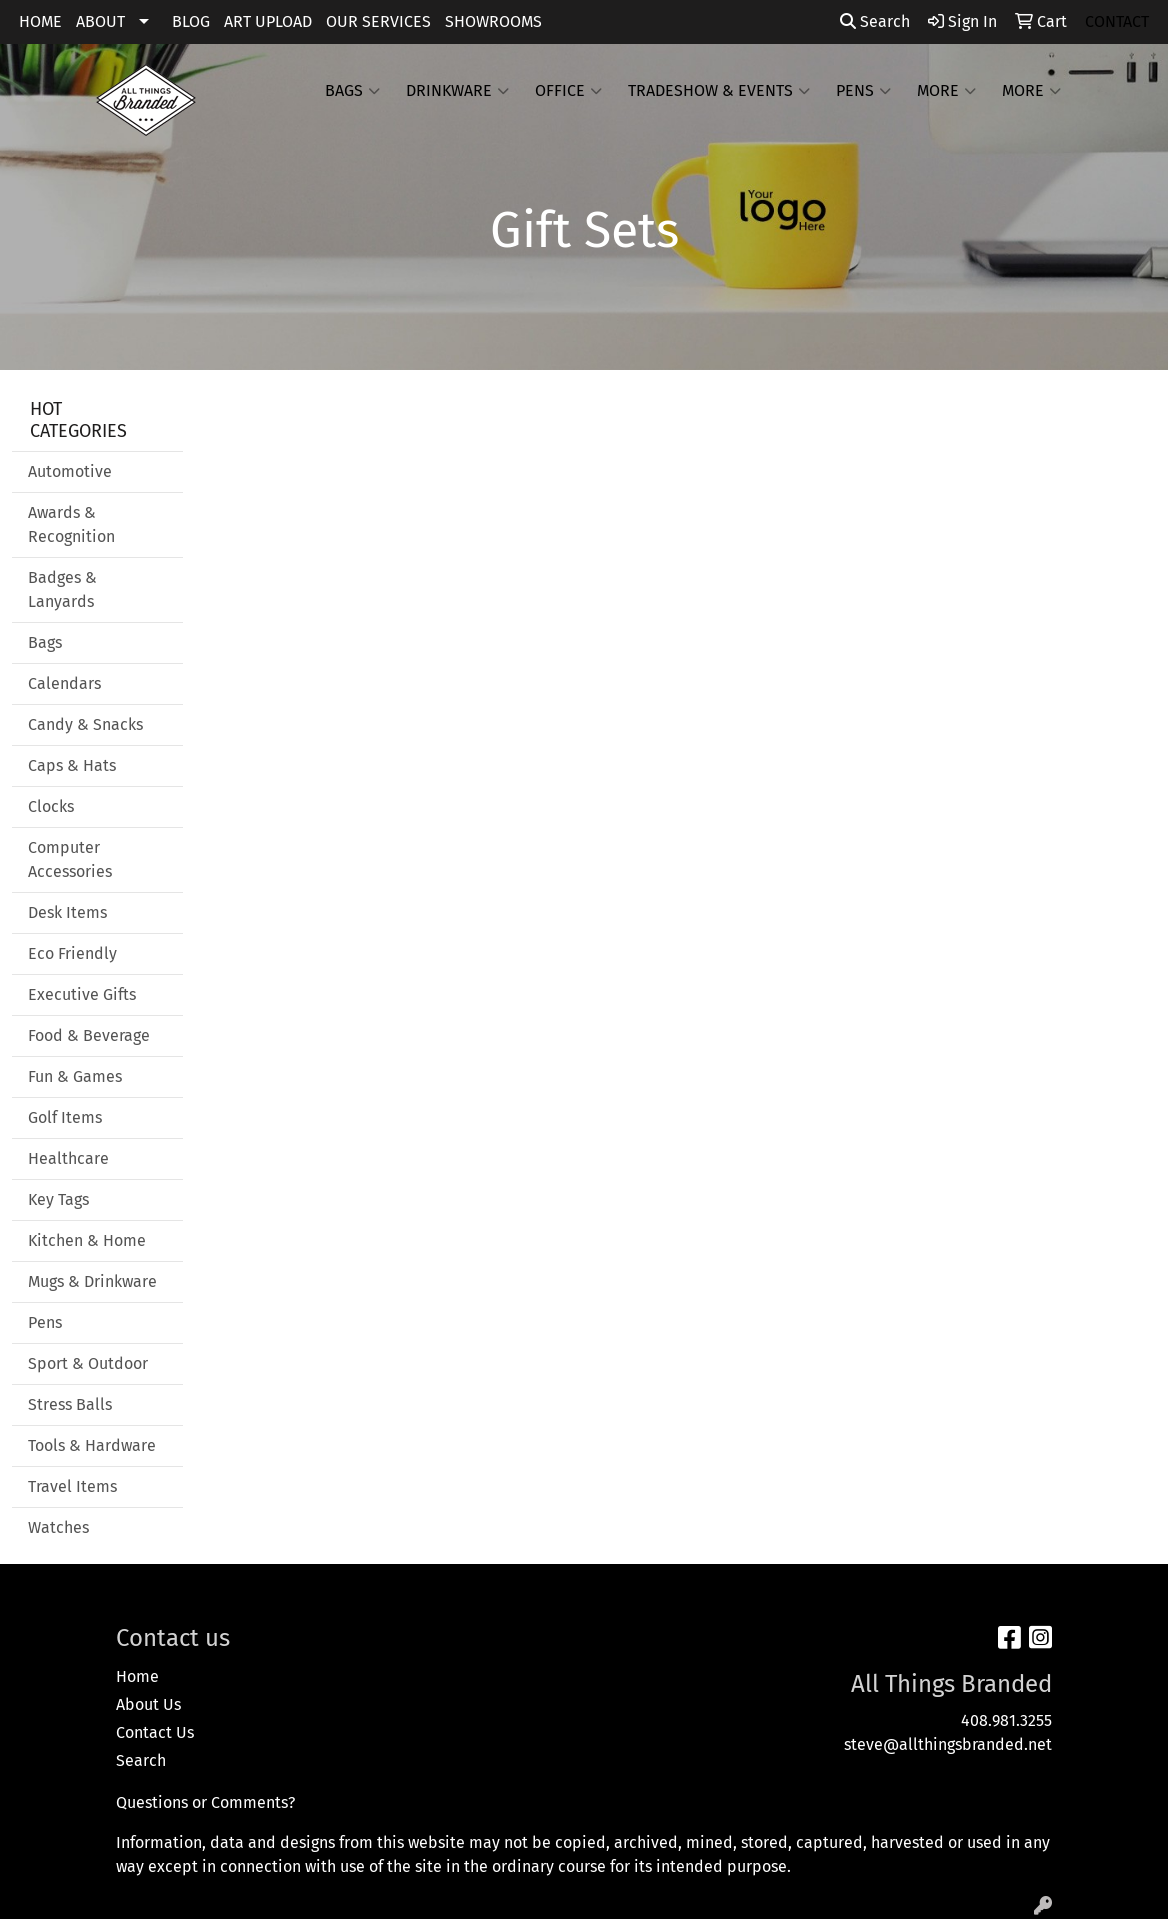 Image resolution: width=1168 pixels, height=1919 pixels. I want to click on Office, so click(568, 91).